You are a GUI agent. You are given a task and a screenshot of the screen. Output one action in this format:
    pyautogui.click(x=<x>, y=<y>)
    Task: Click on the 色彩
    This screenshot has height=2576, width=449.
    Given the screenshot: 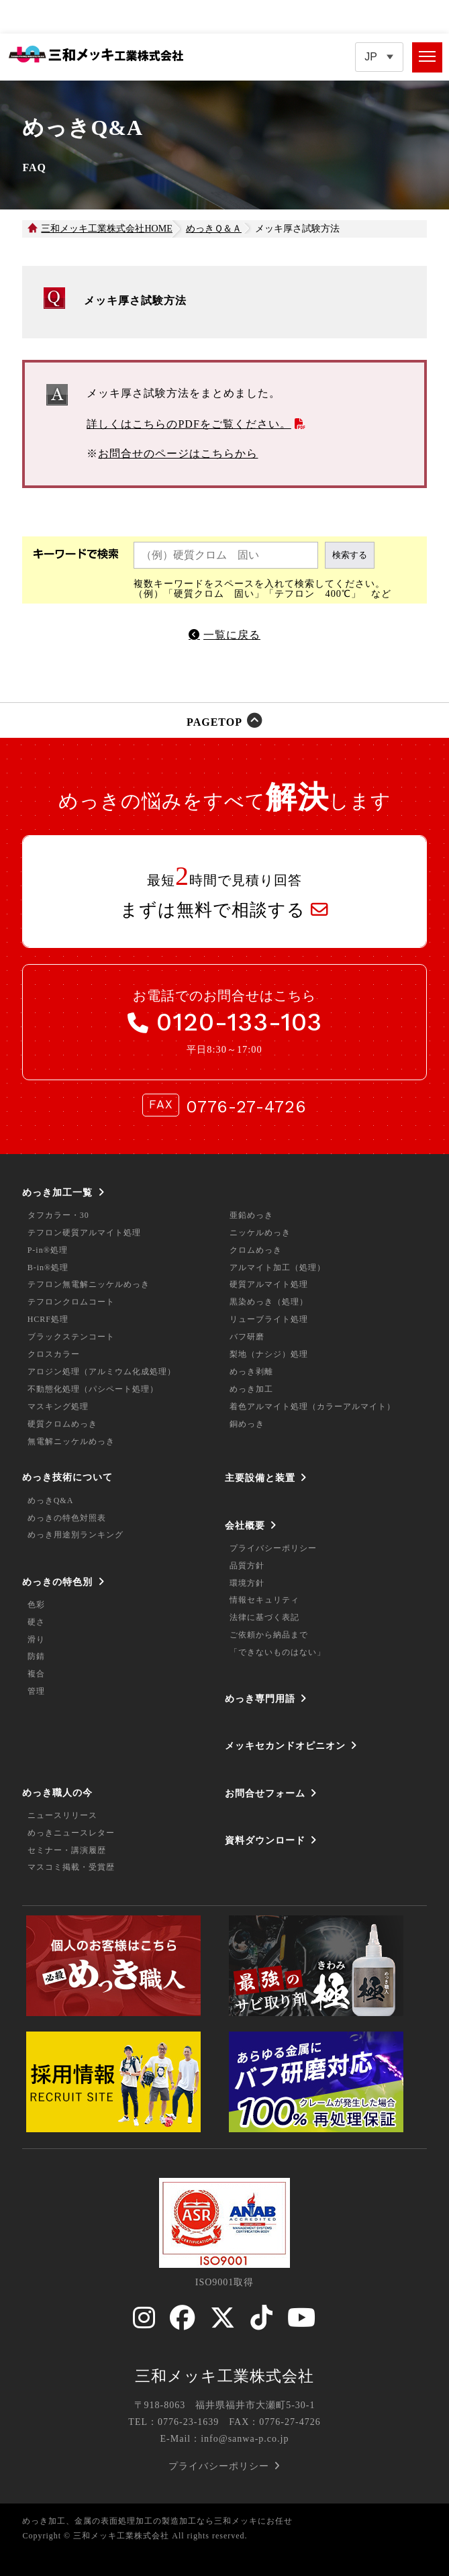 What is the action you would take?
    pyautogui.click(x=36, y=1604)
    